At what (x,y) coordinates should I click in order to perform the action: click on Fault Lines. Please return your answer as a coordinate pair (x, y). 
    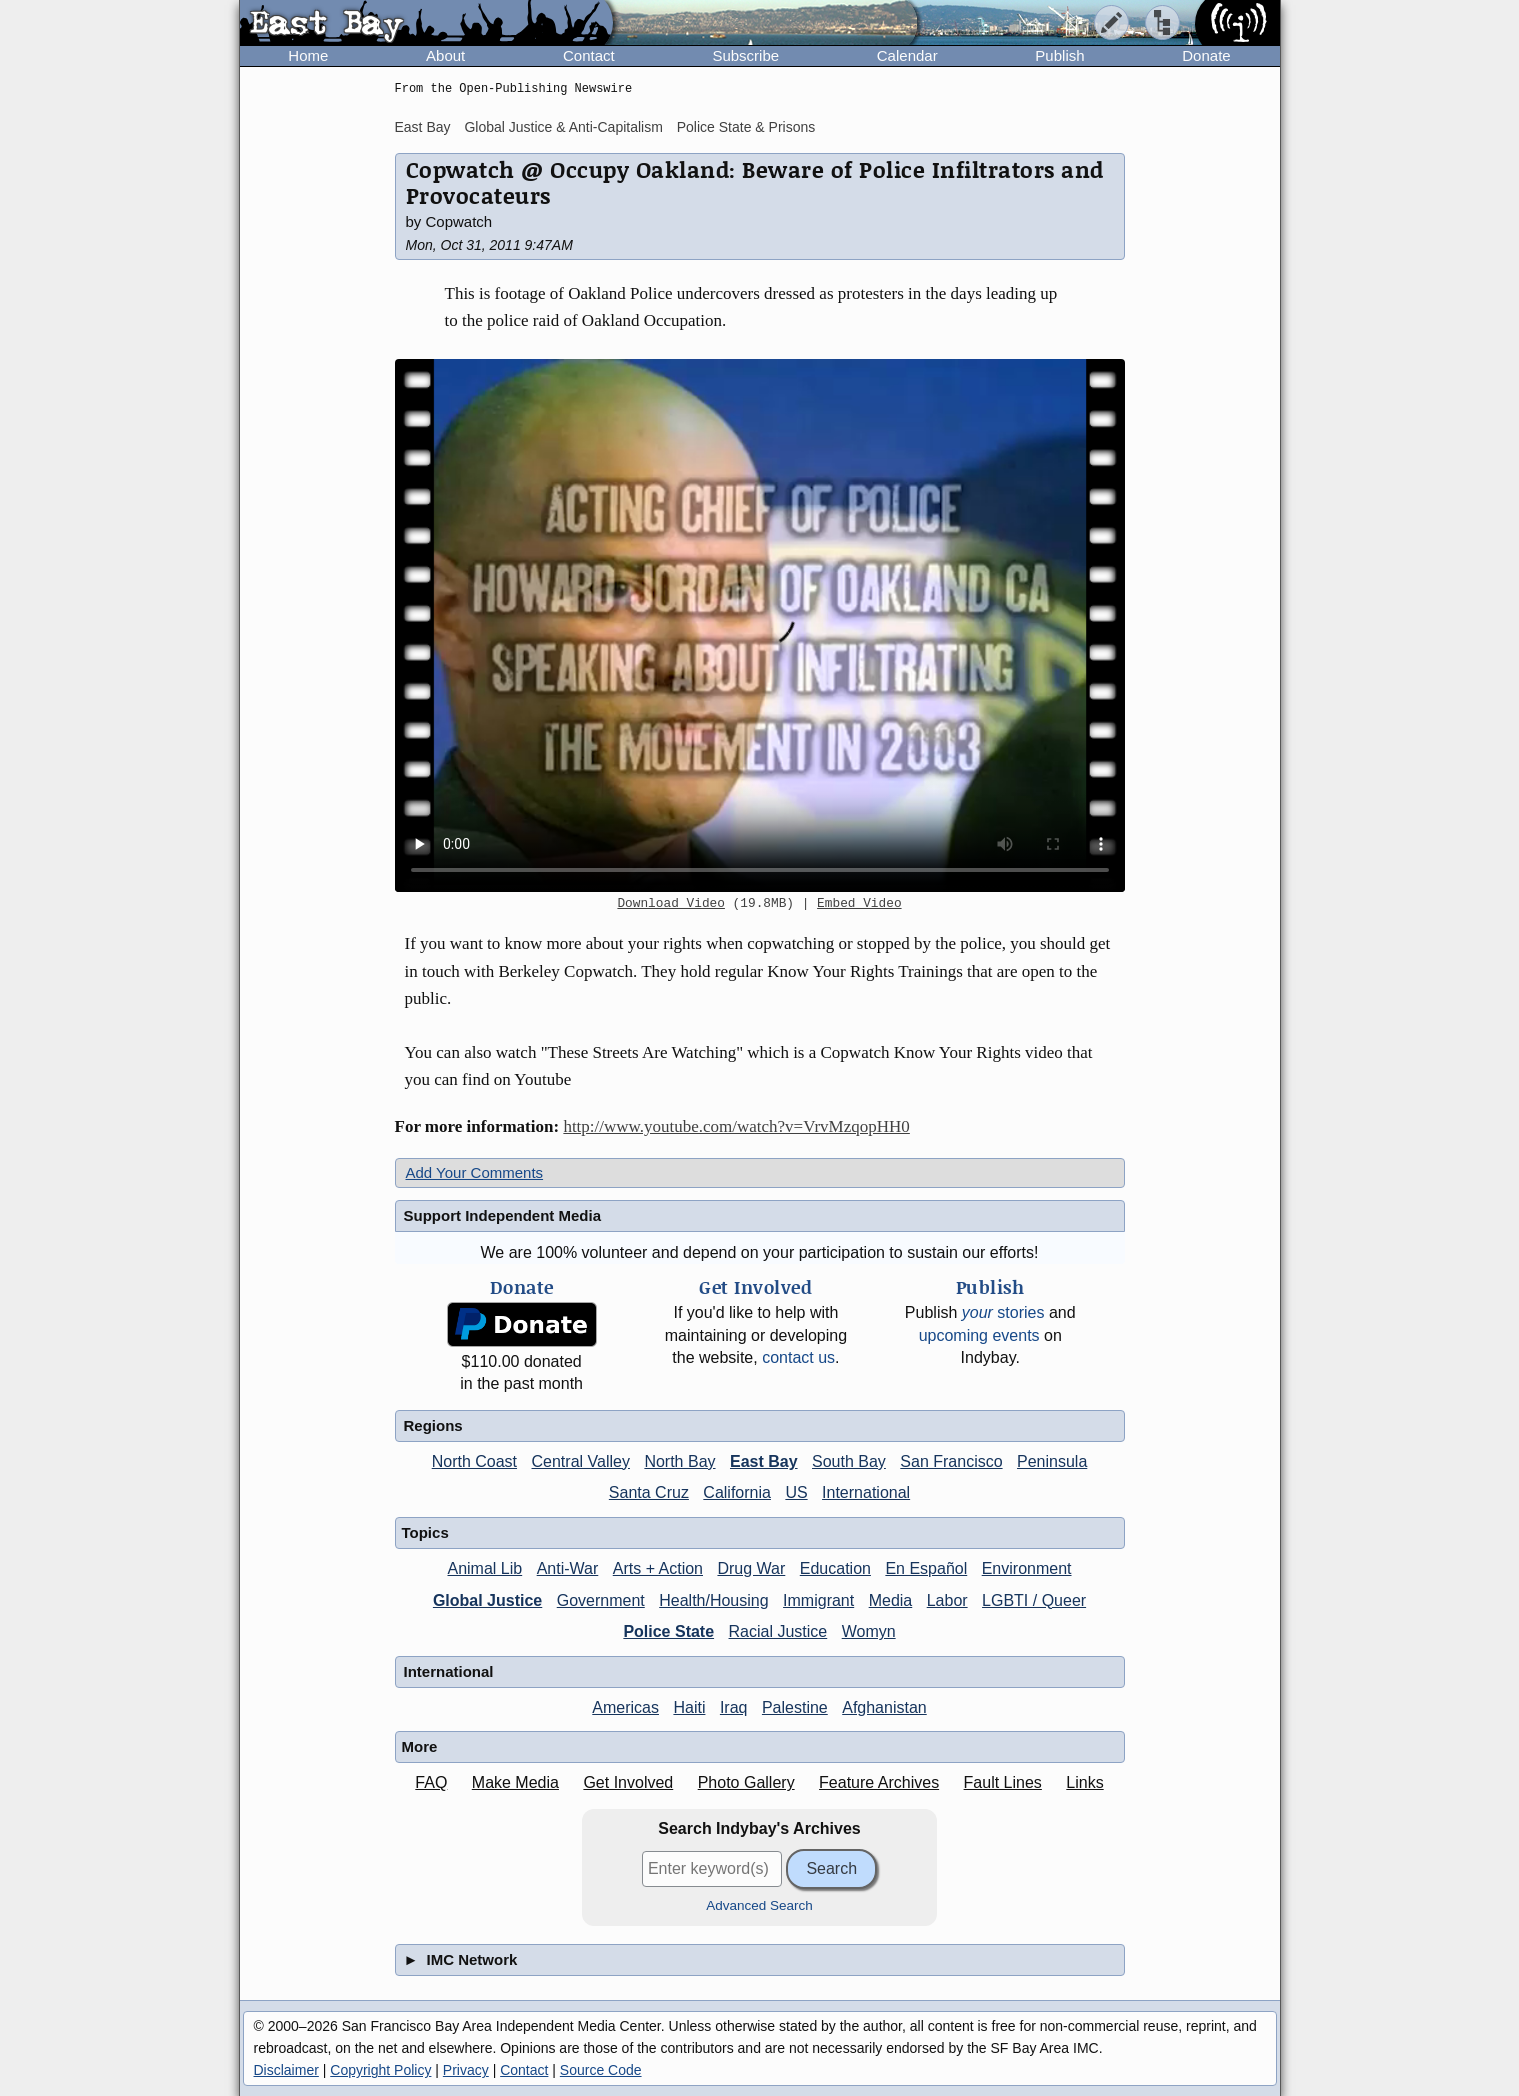
    Looking at the image, I should click on (1003, 1782).